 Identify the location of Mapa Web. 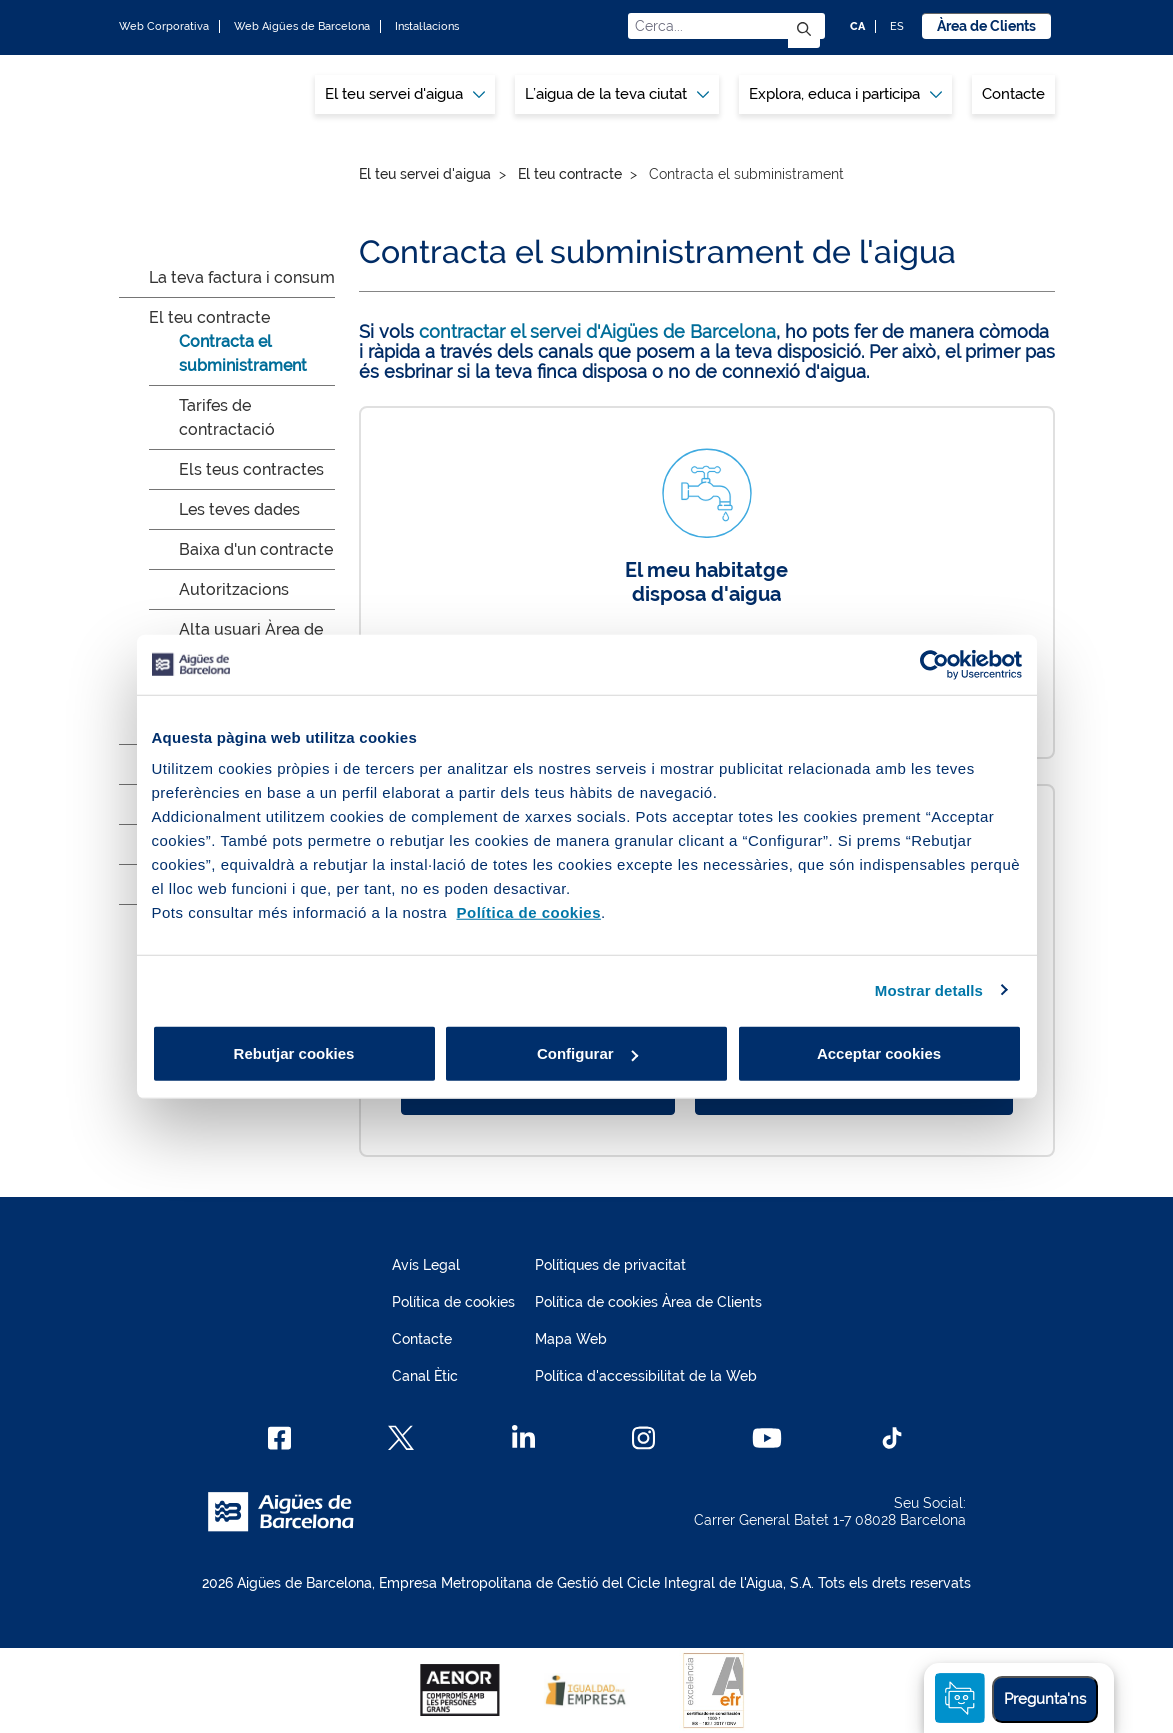
(571, 1339).